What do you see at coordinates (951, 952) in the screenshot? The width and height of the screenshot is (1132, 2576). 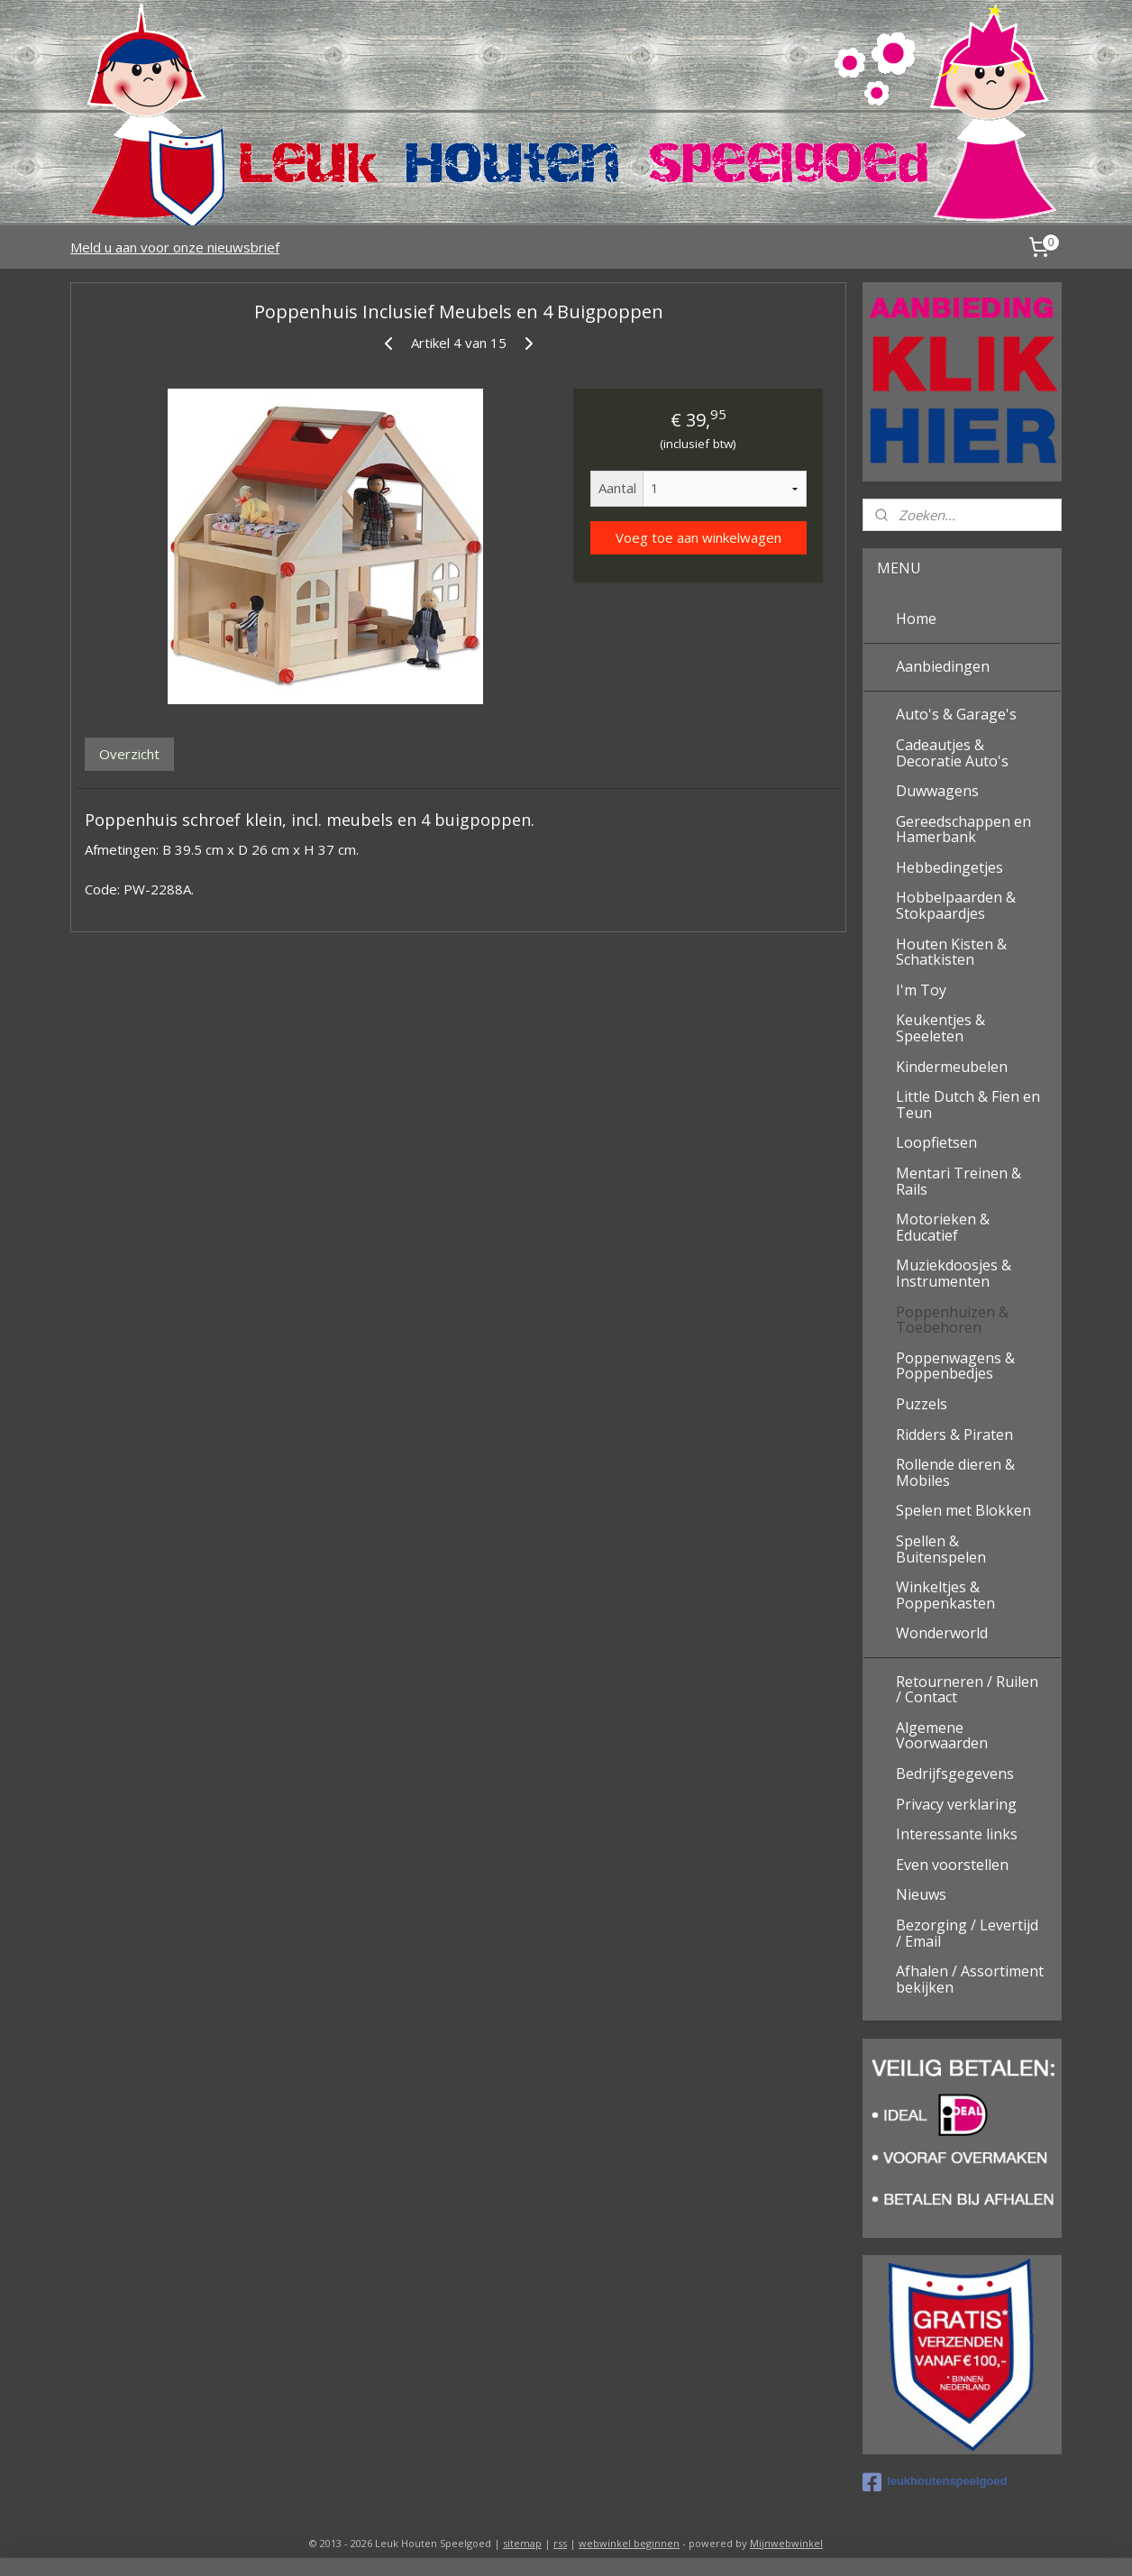 I see `Houten Kisten & Schatkisten` at bounding box center [951, 952].